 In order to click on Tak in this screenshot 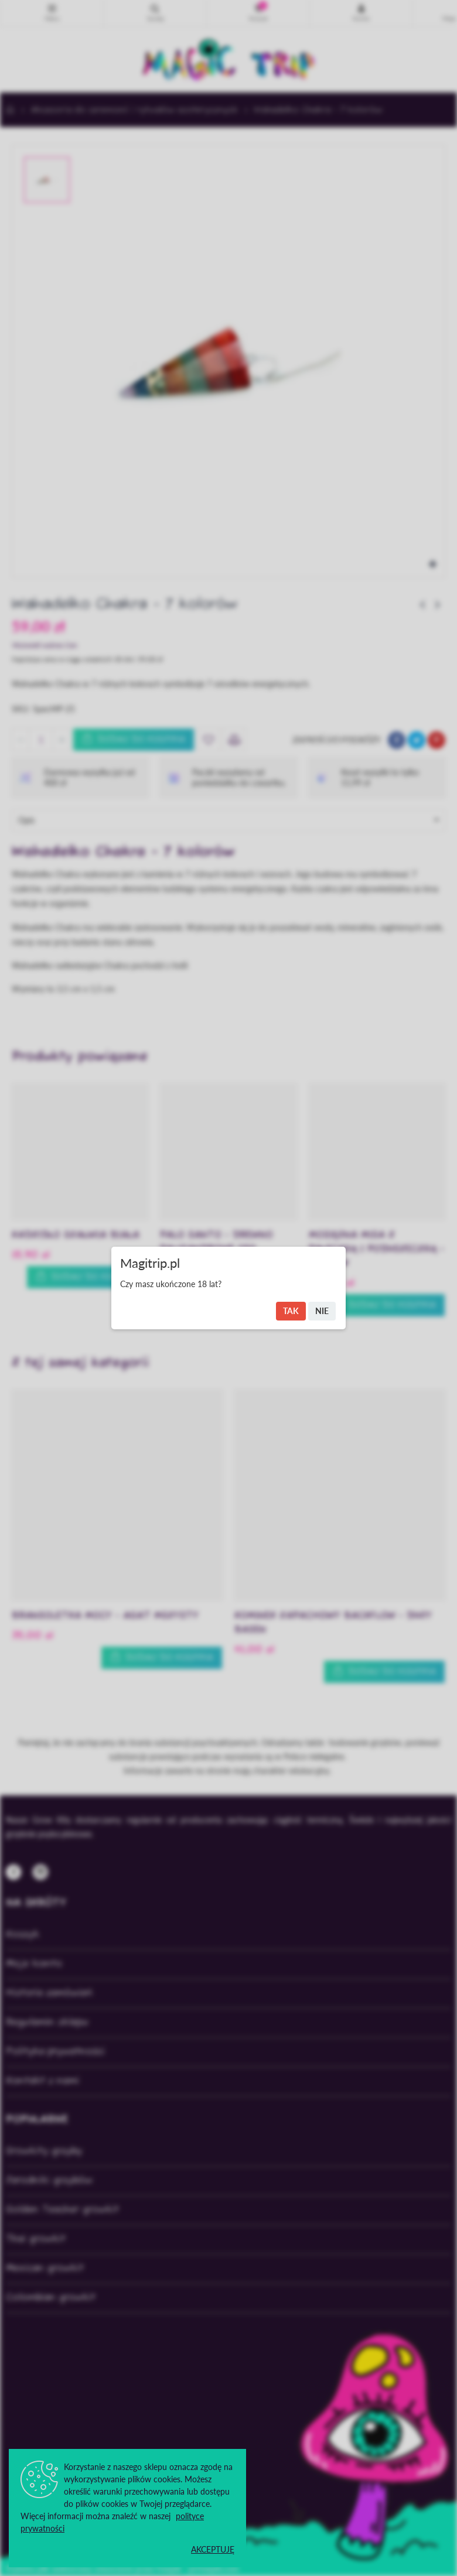, I will do `click(291, 1311)`.